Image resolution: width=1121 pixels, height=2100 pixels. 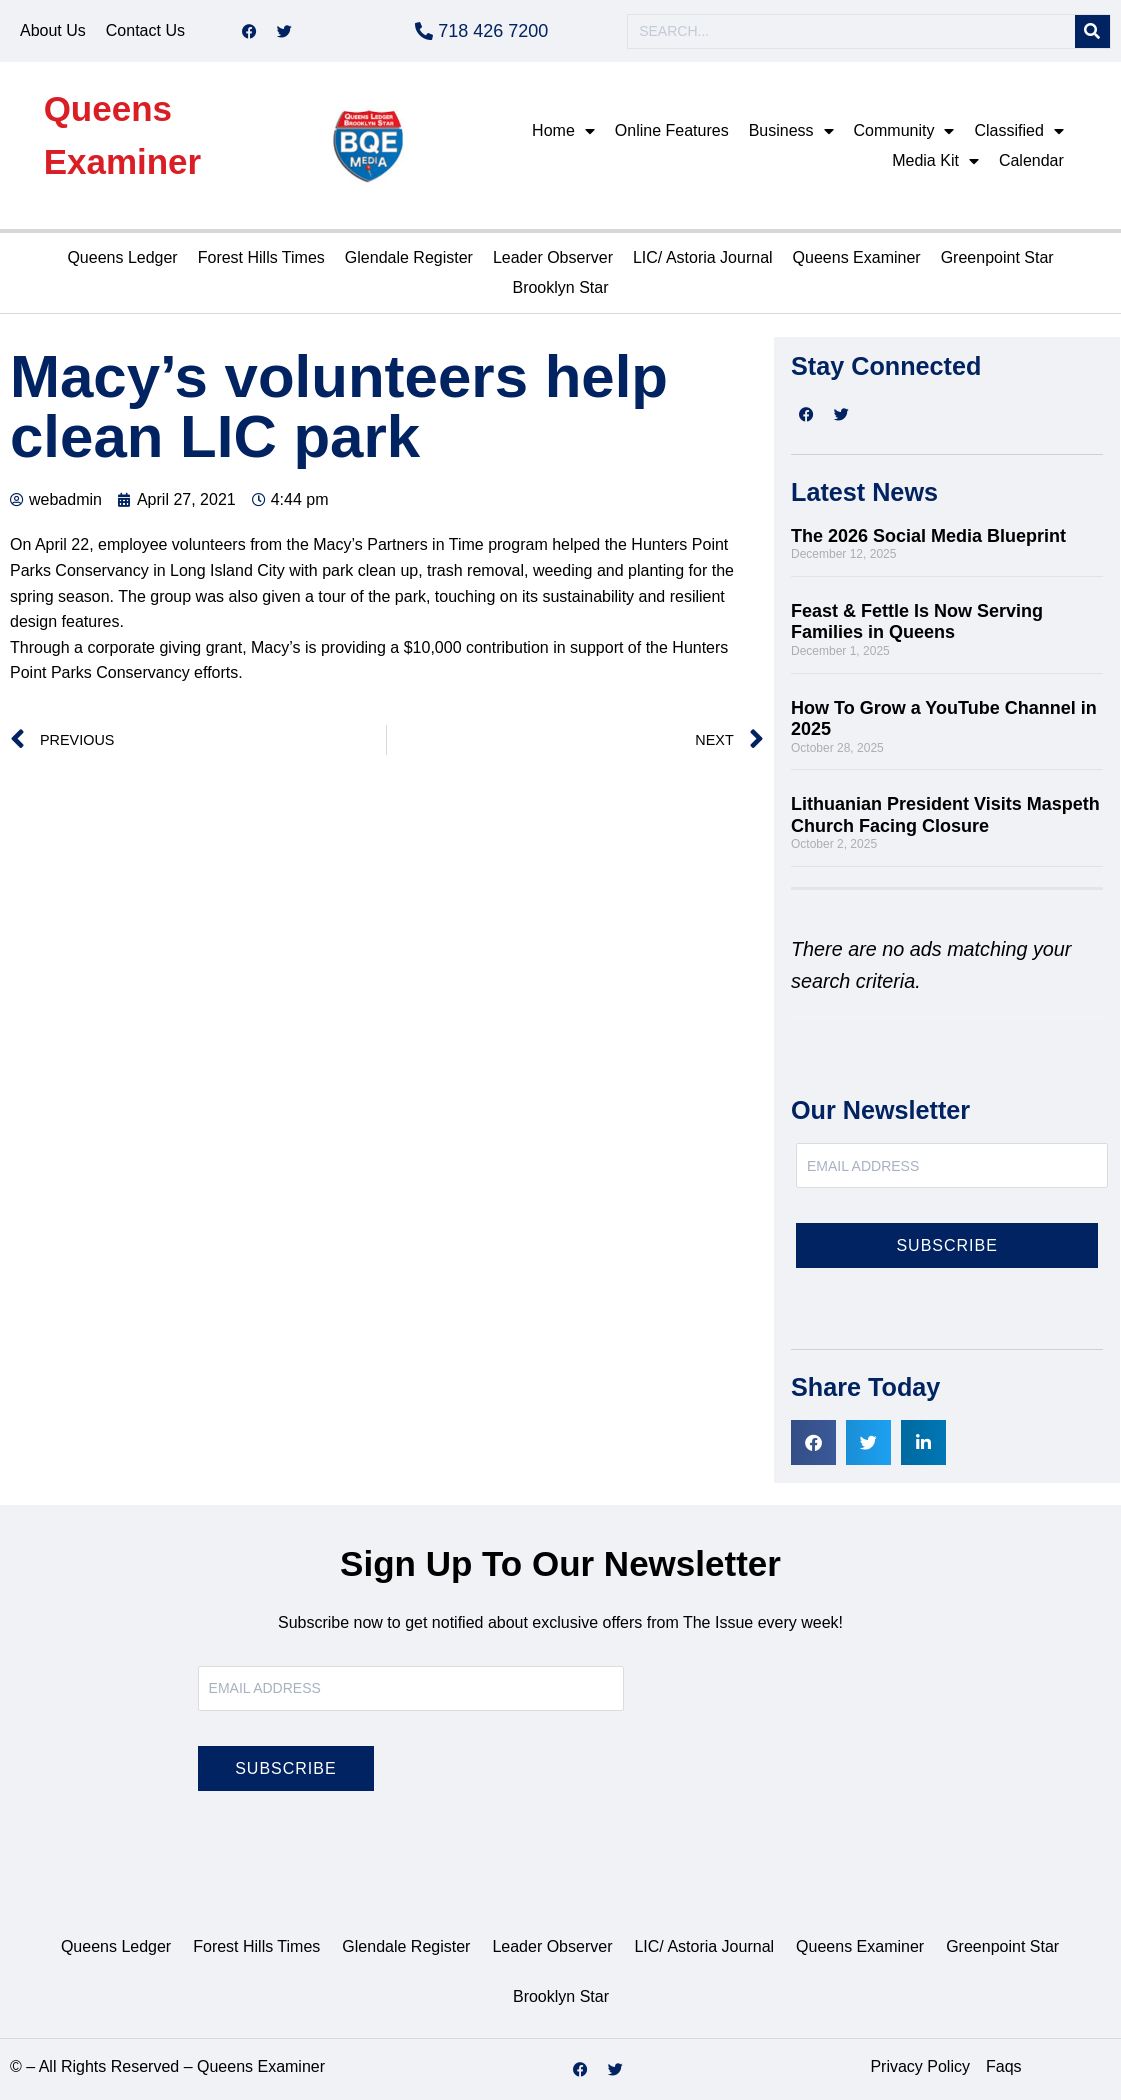 I want to click on Brooklyn Star, so click(x=560, y=287).